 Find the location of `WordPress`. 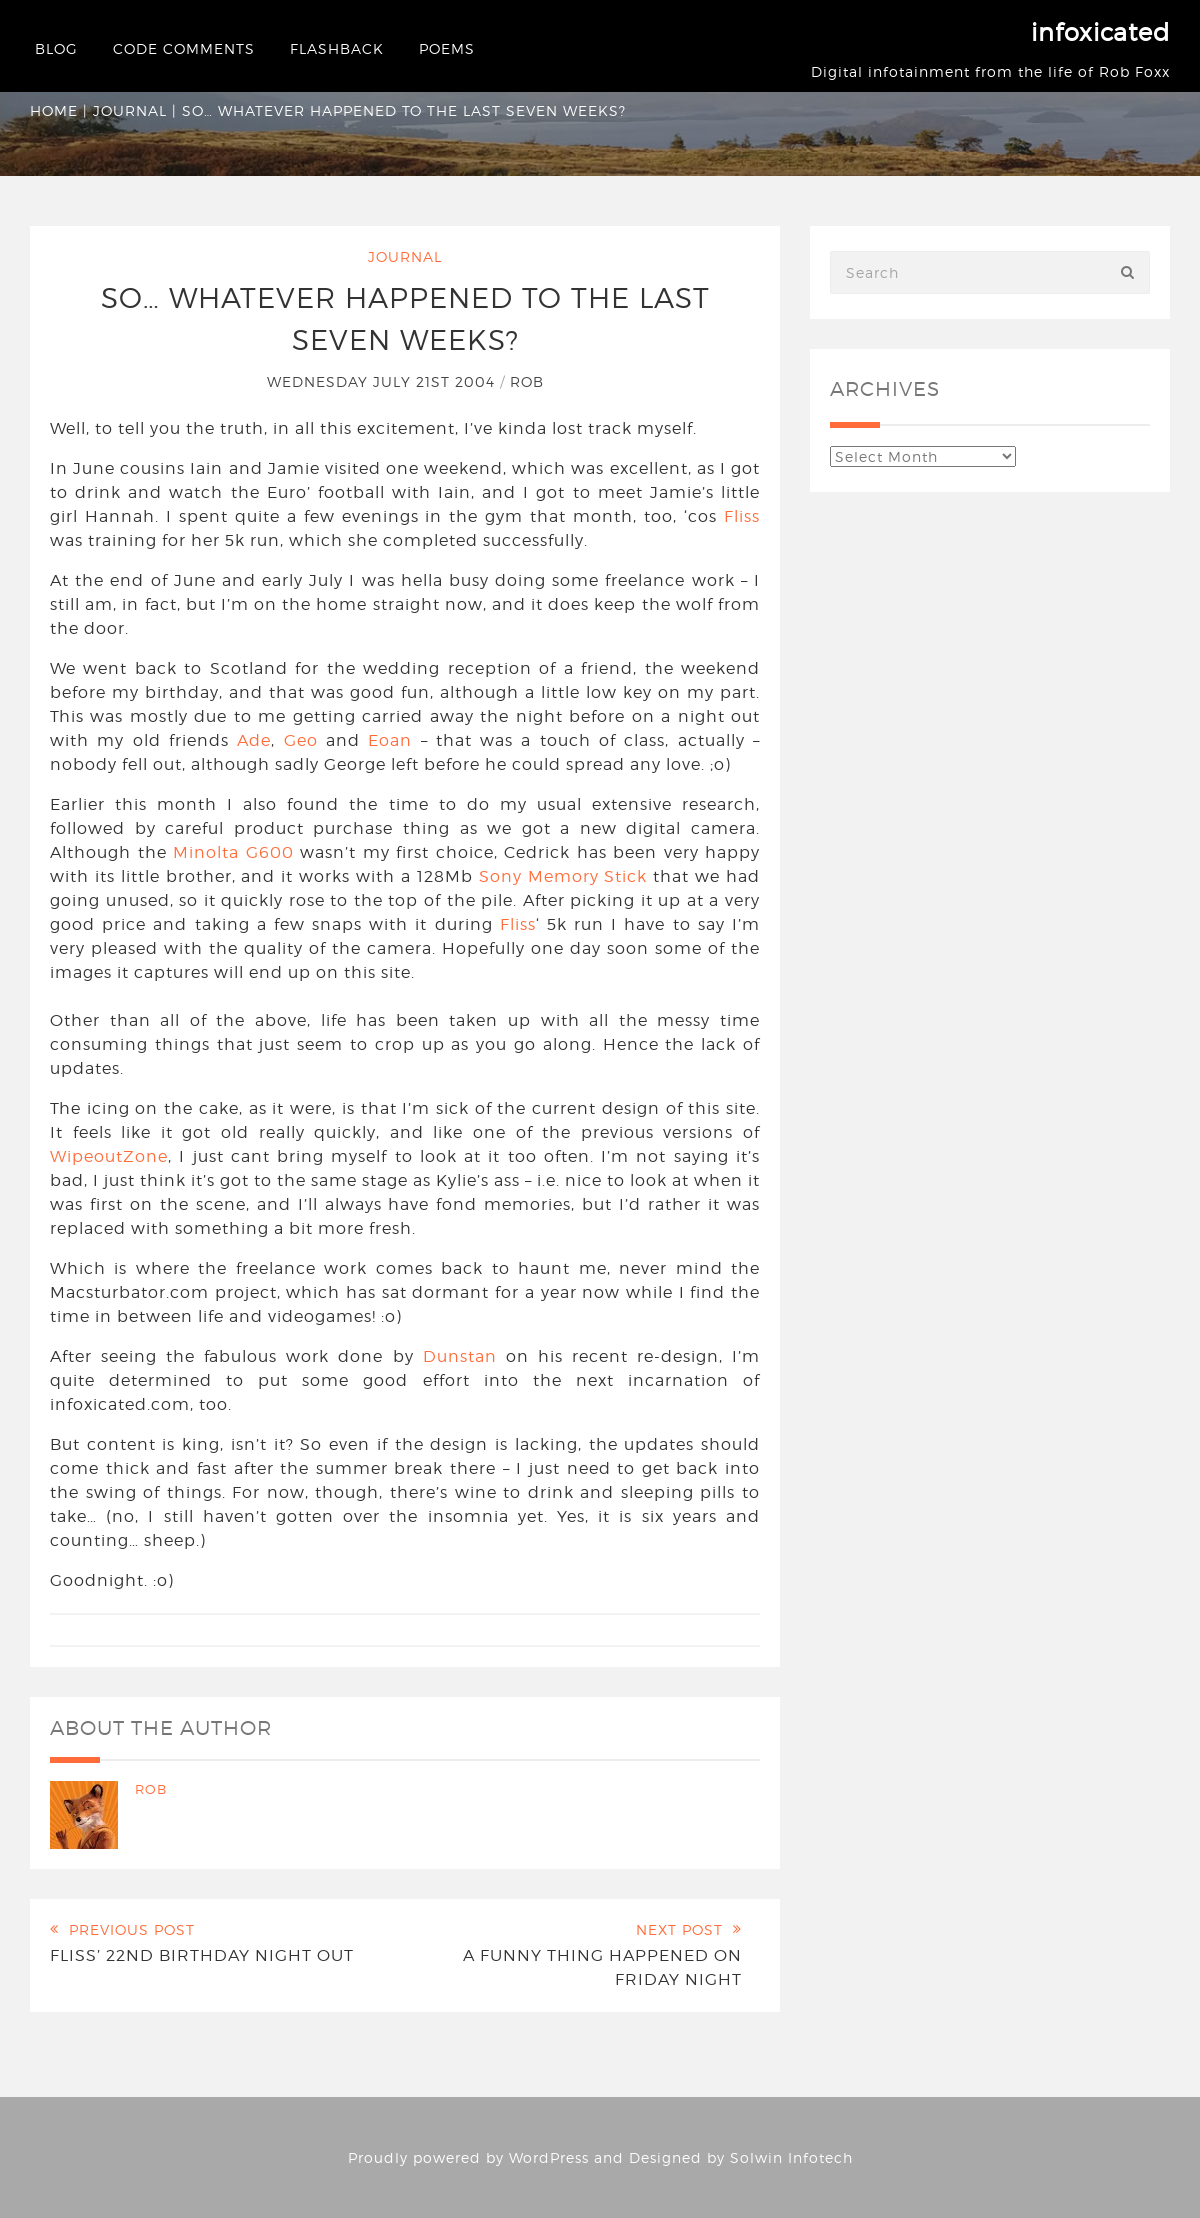

WordPress is located at coordinates (549, 2157).